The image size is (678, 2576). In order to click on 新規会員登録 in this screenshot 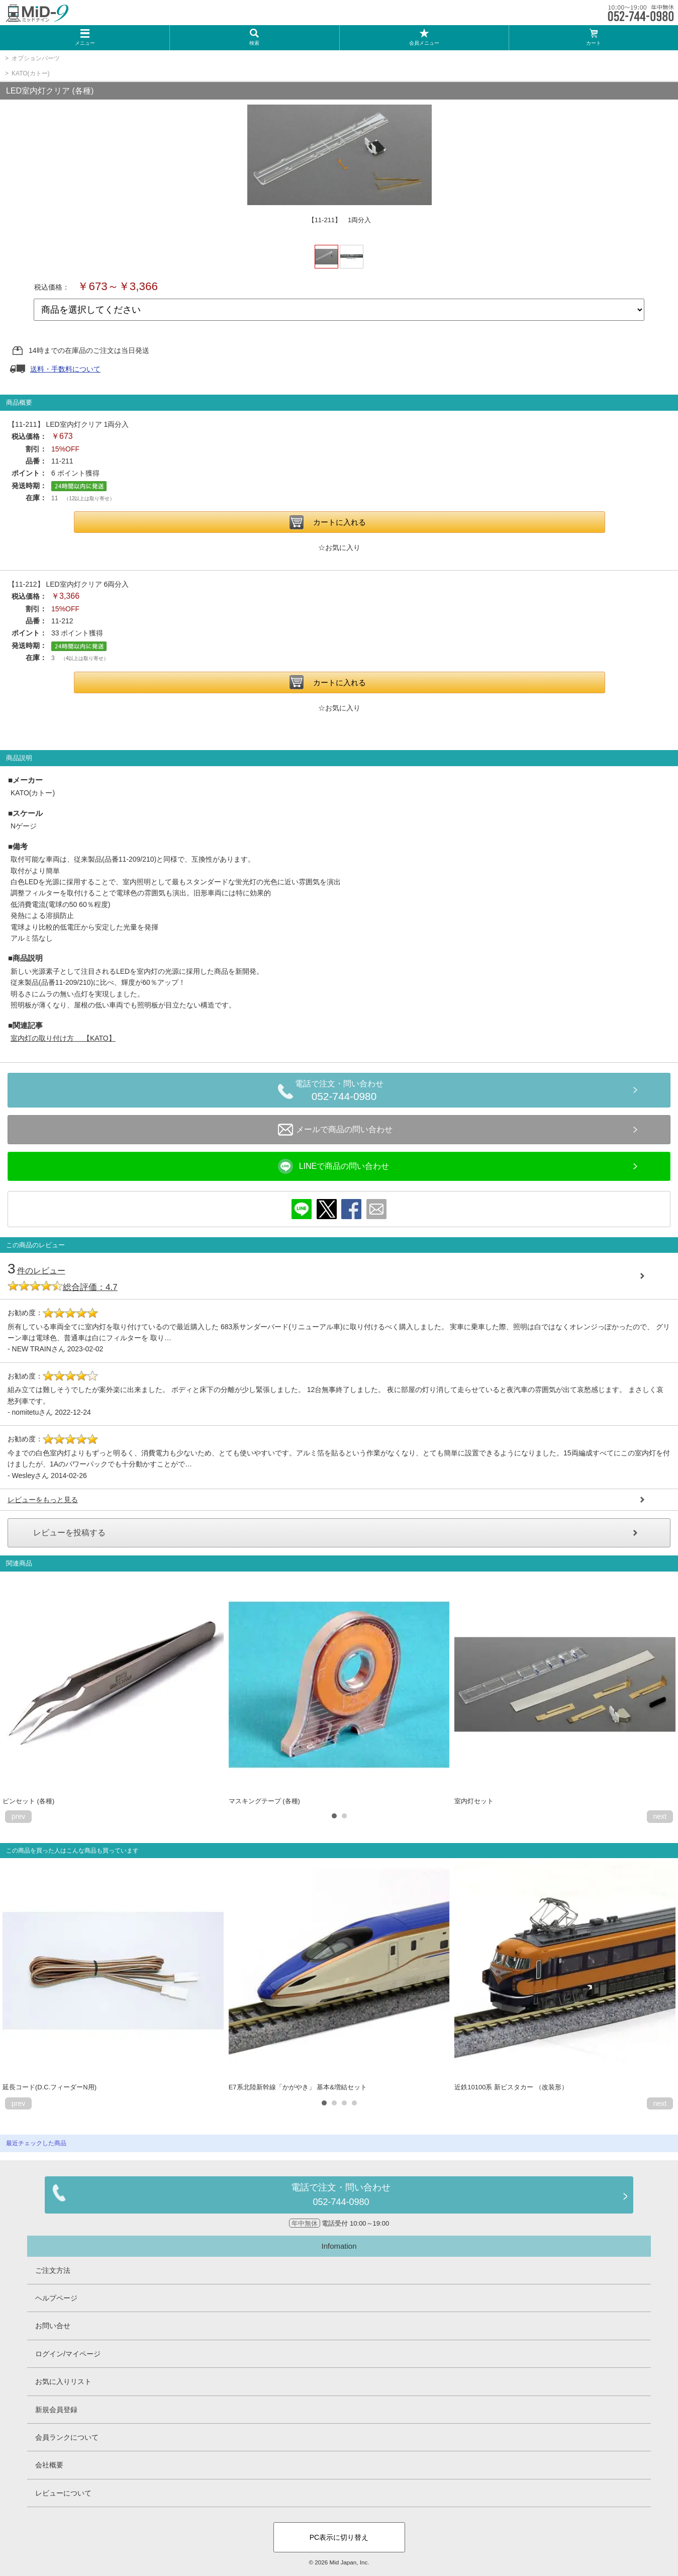, I will do `click(56, 2410)`.